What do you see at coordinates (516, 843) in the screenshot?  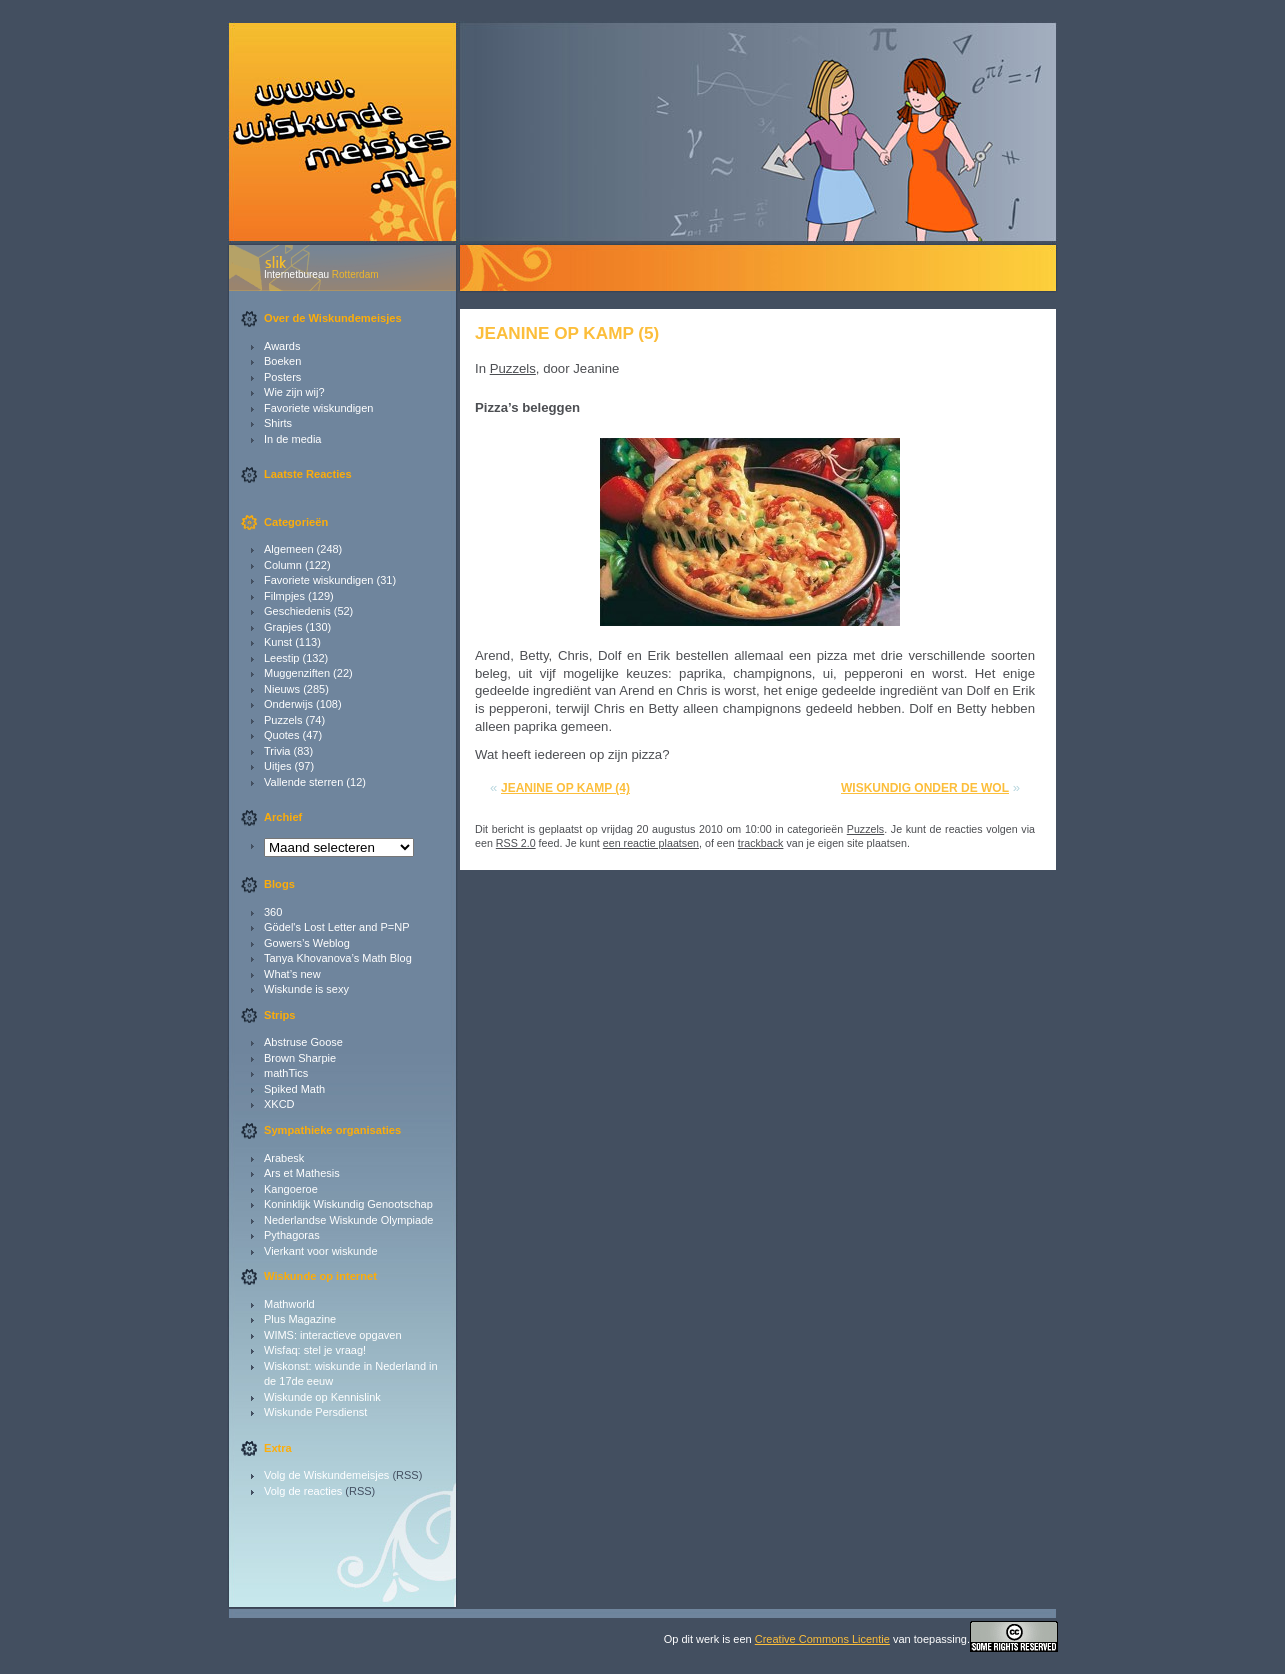 I see `RSS 2.0` at bounding box center [516, 843].